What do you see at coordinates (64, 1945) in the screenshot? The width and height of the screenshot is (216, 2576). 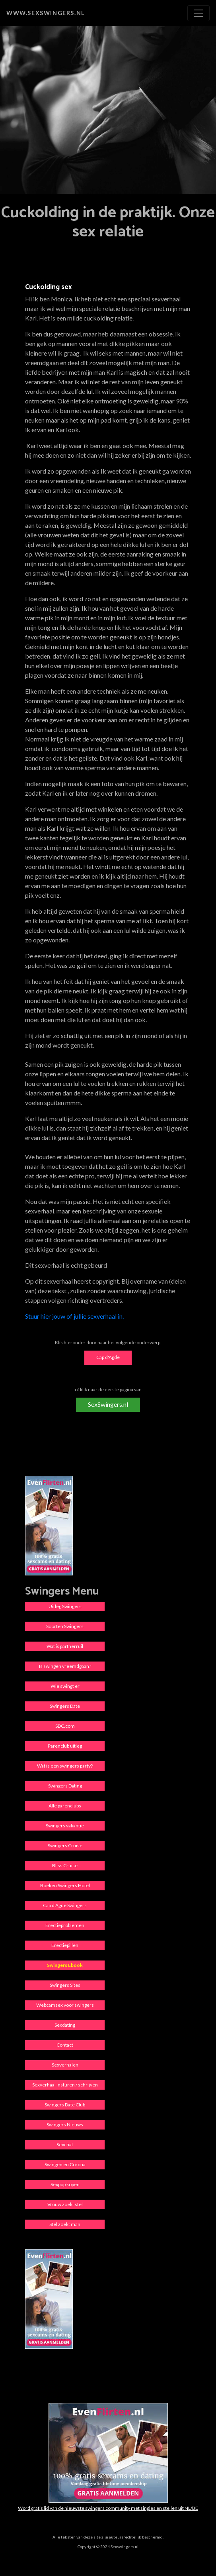 I see `Erectiepillen` at bounding box center [64, 1945].